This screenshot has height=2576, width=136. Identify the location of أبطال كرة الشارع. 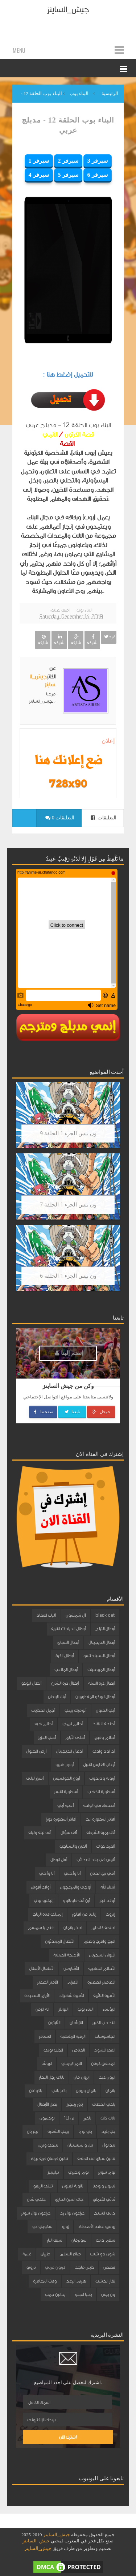
(65, 1683).